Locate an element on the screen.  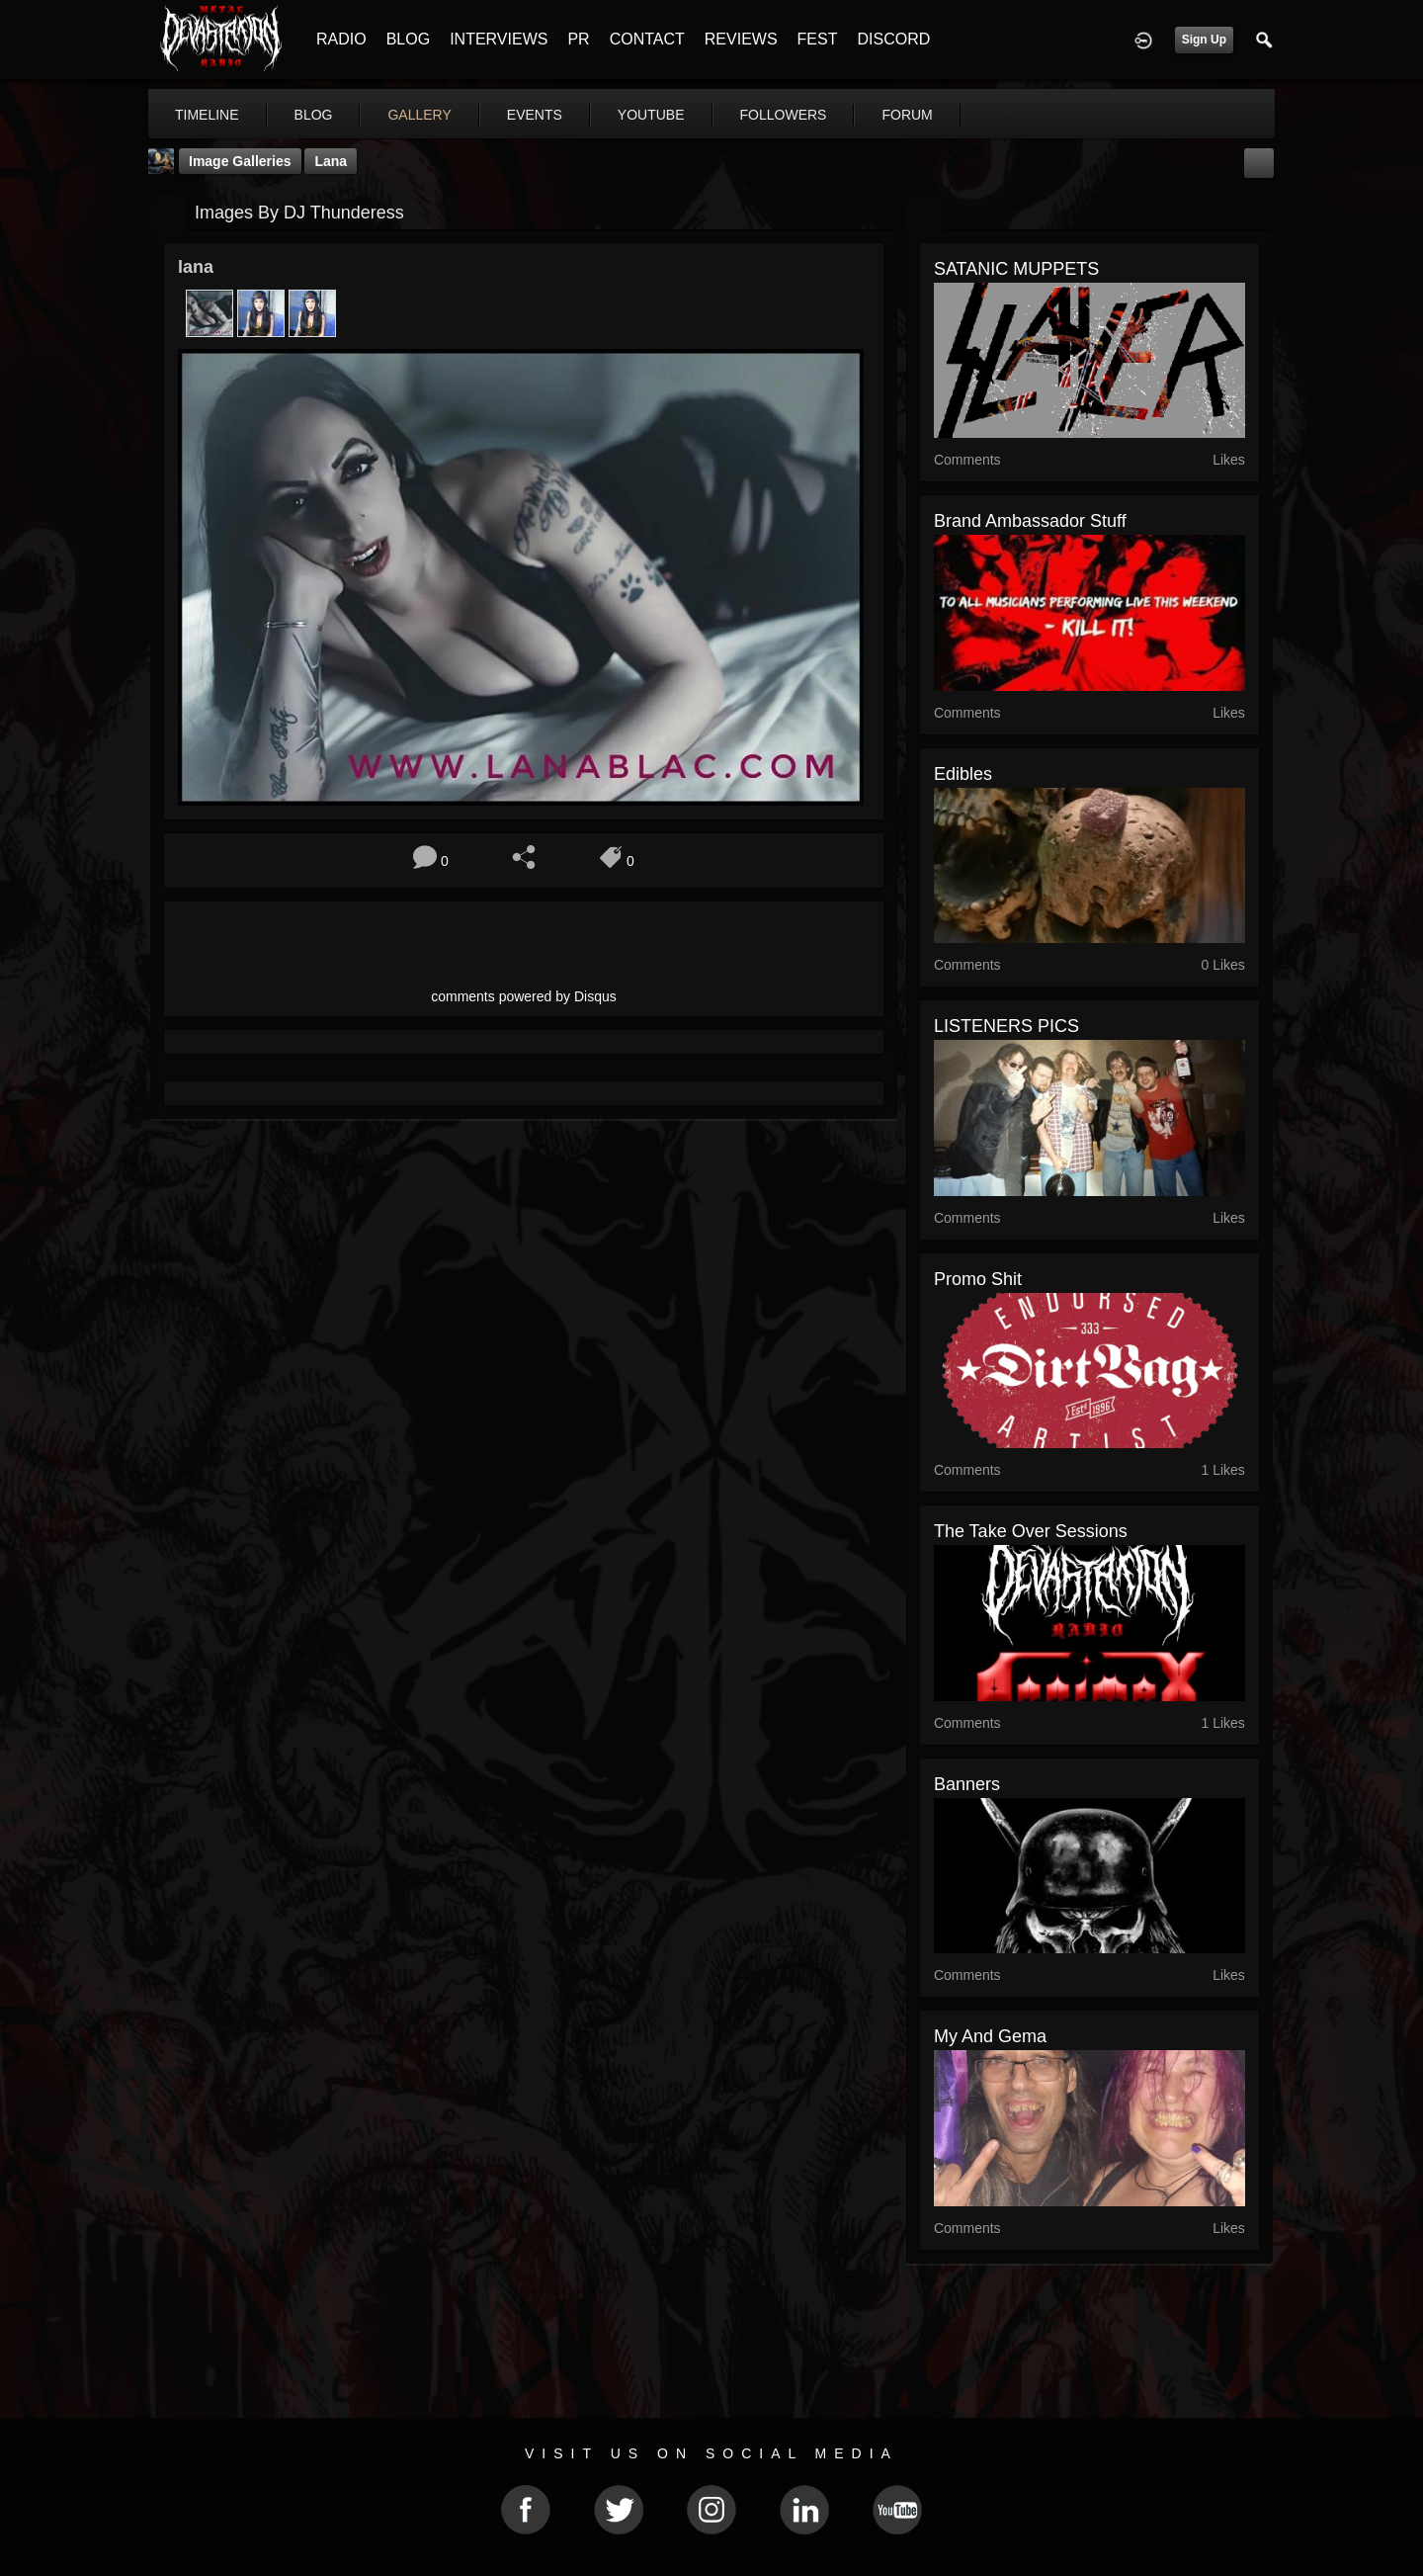
LISTENERS PICS is located at coordinates (1006, 1026).